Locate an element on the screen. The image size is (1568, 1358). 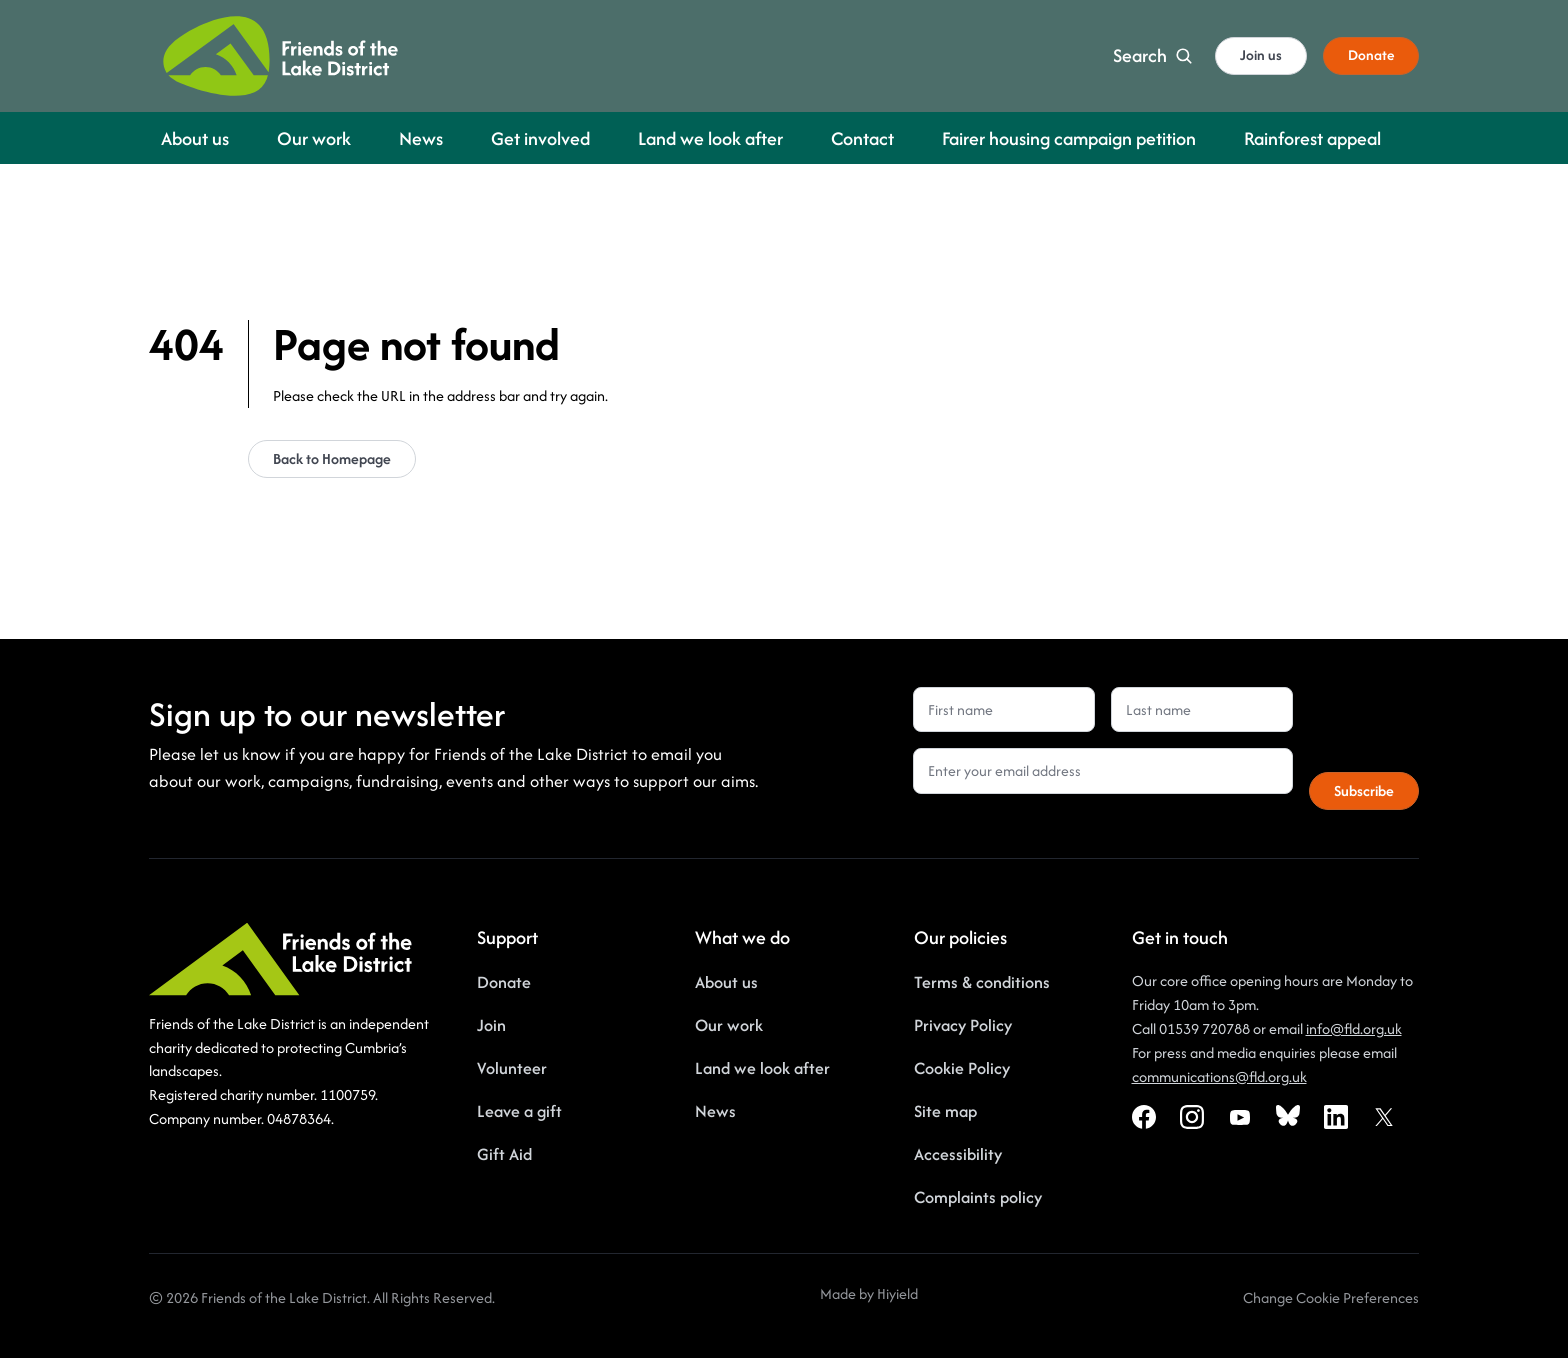
Privacy Policy is located at coordinates (963, 1025).